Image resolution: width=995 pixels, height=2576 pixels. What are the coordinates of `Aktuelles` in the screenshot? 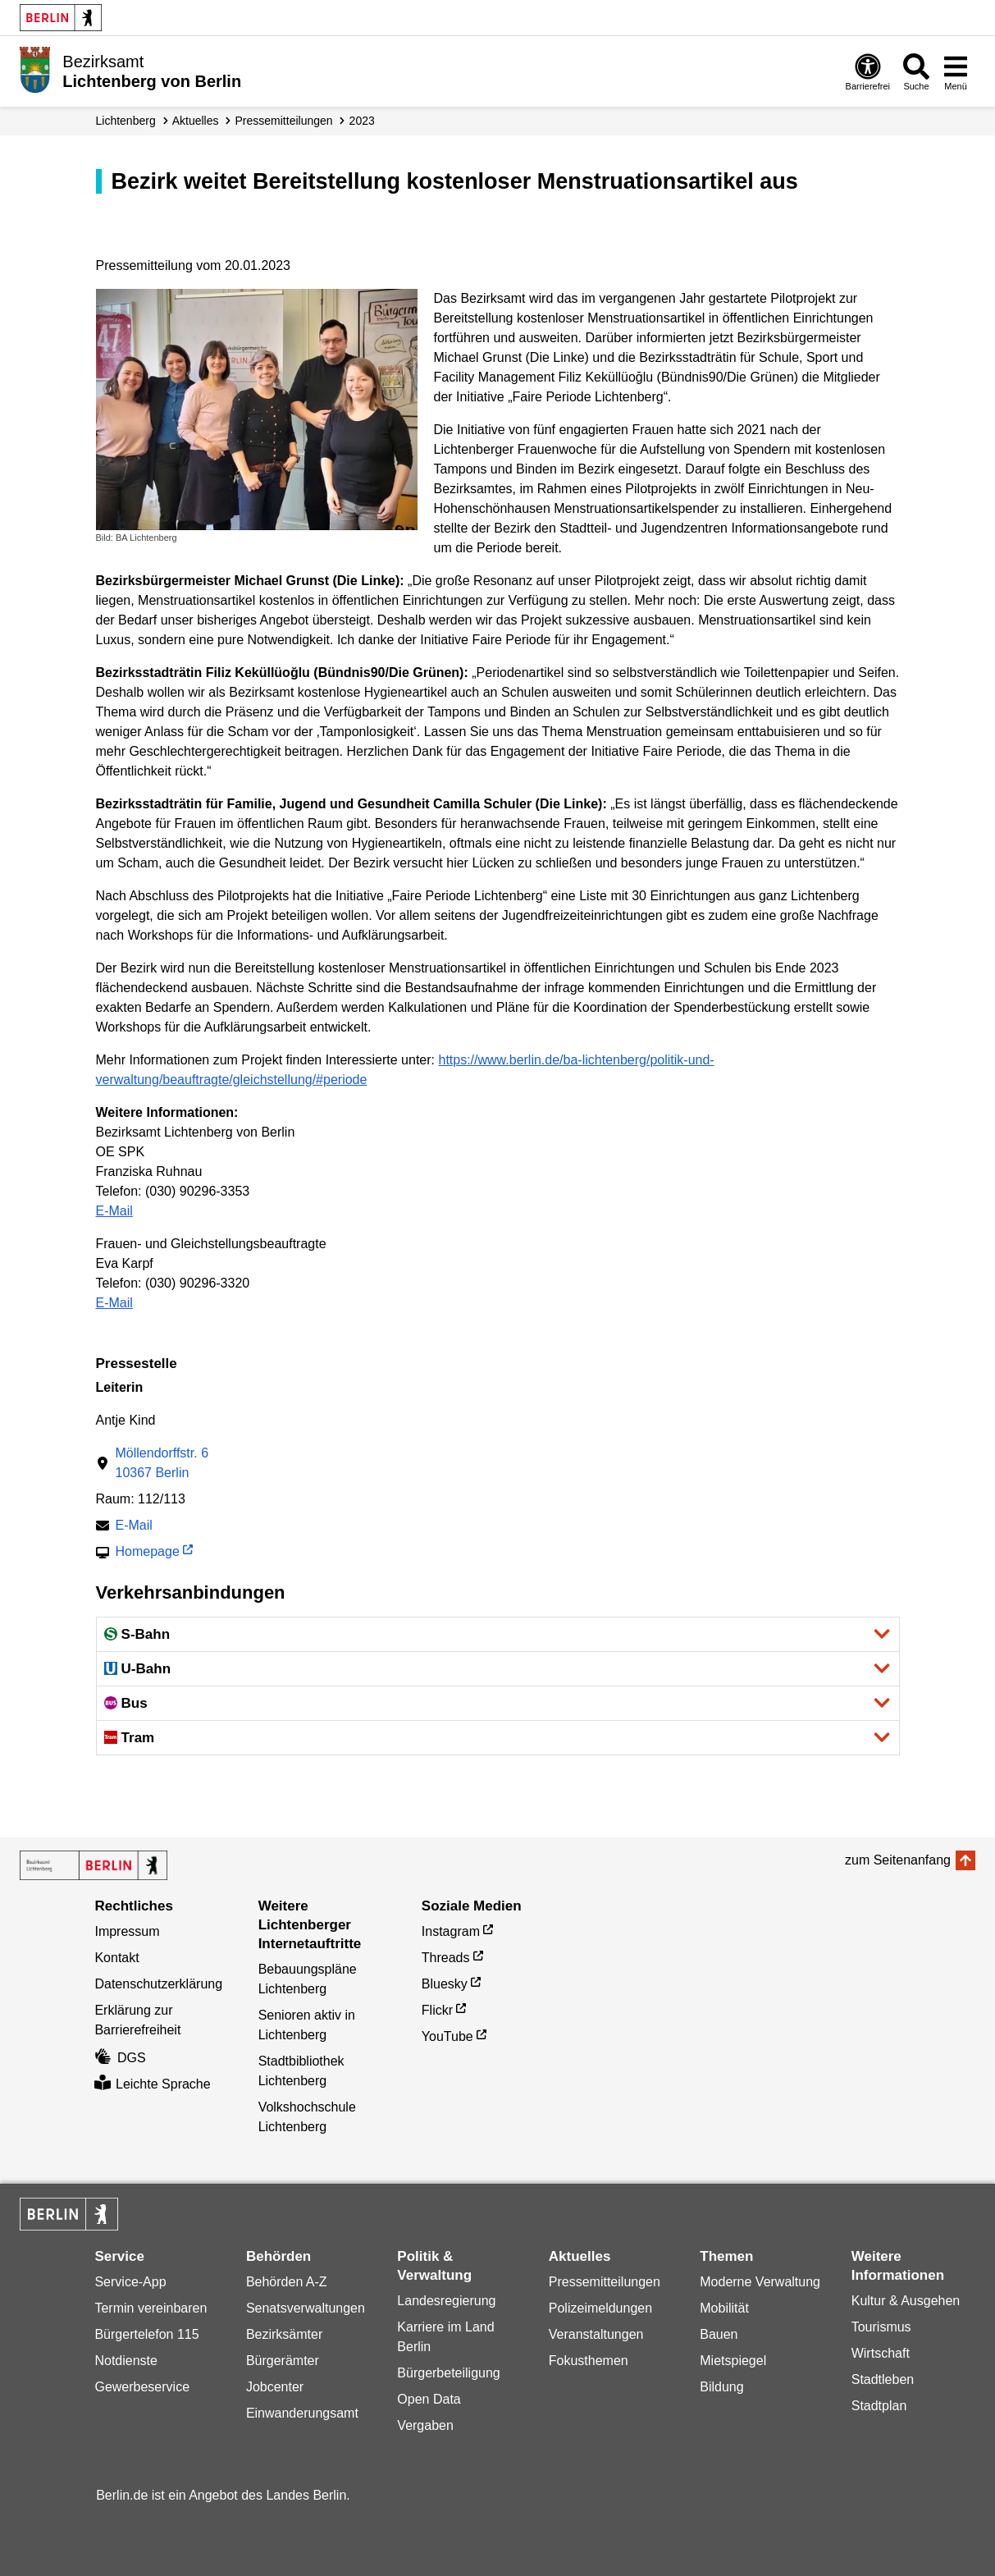 It's located at (195, 120).